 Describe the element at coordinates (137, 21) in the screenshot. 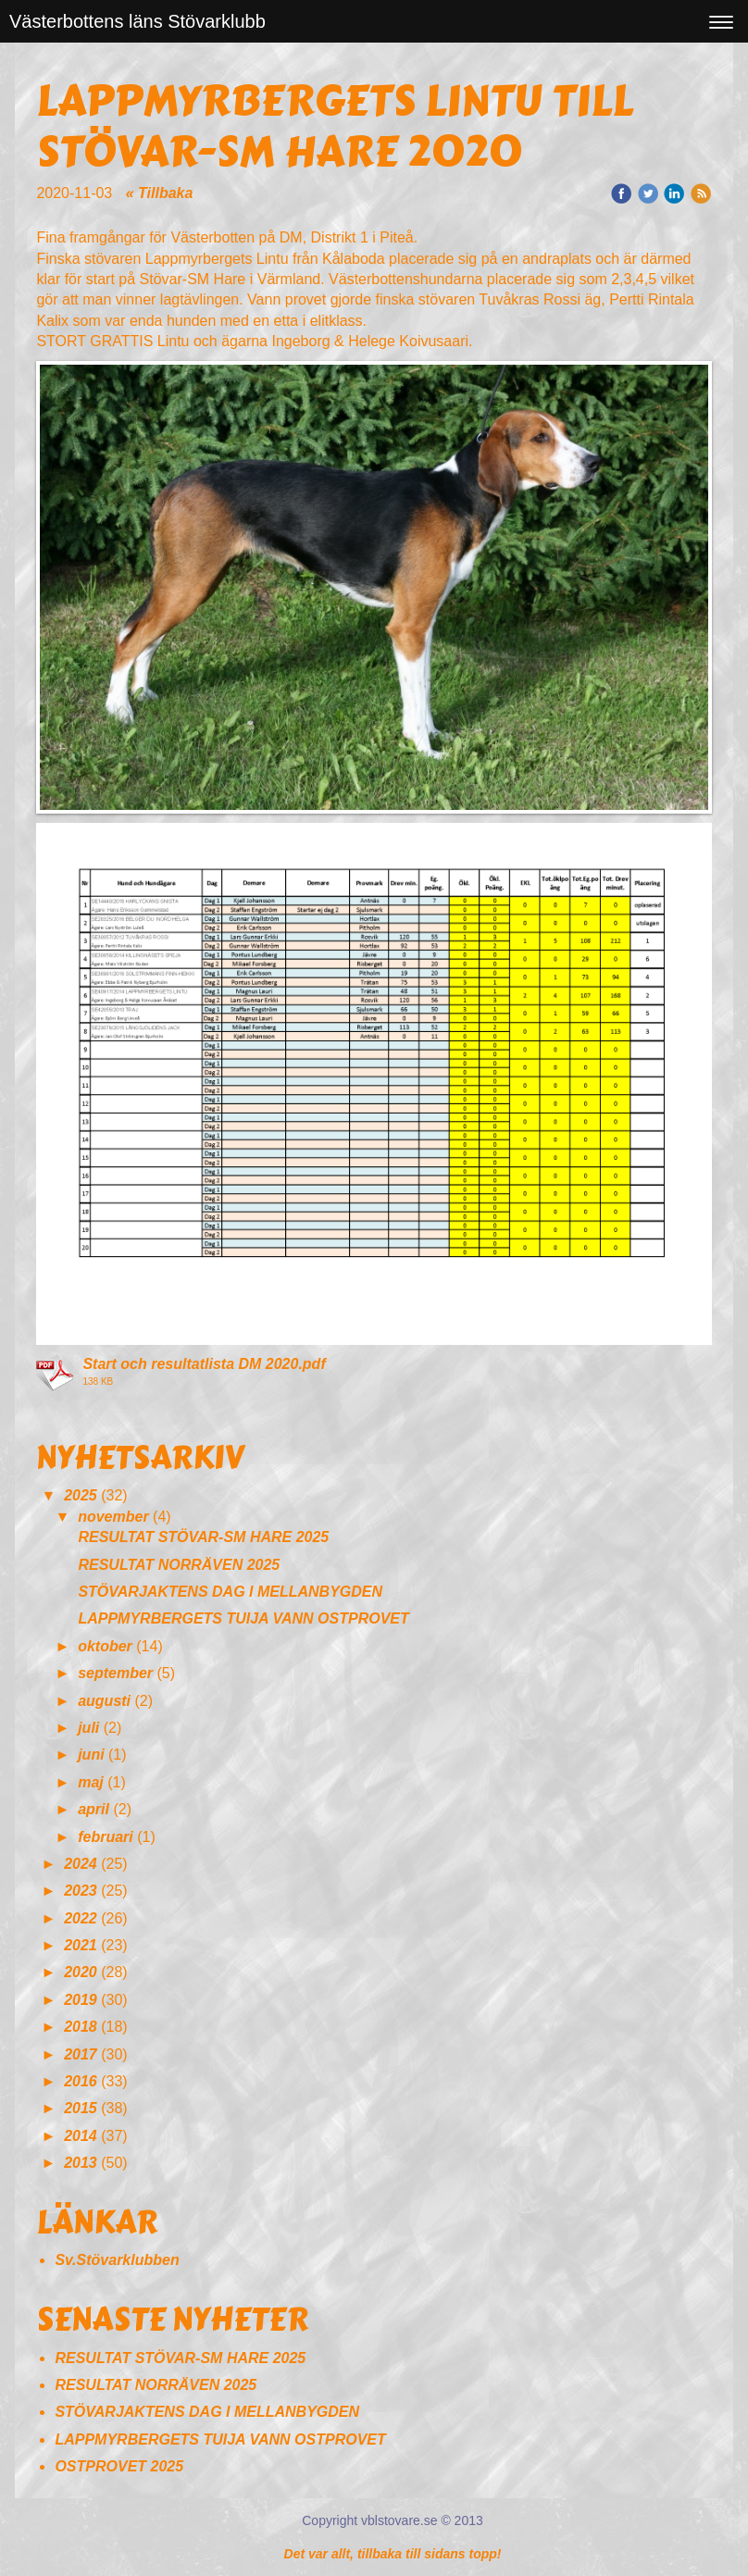

I see `Västerbottens läns Stövarklubb` at that location.